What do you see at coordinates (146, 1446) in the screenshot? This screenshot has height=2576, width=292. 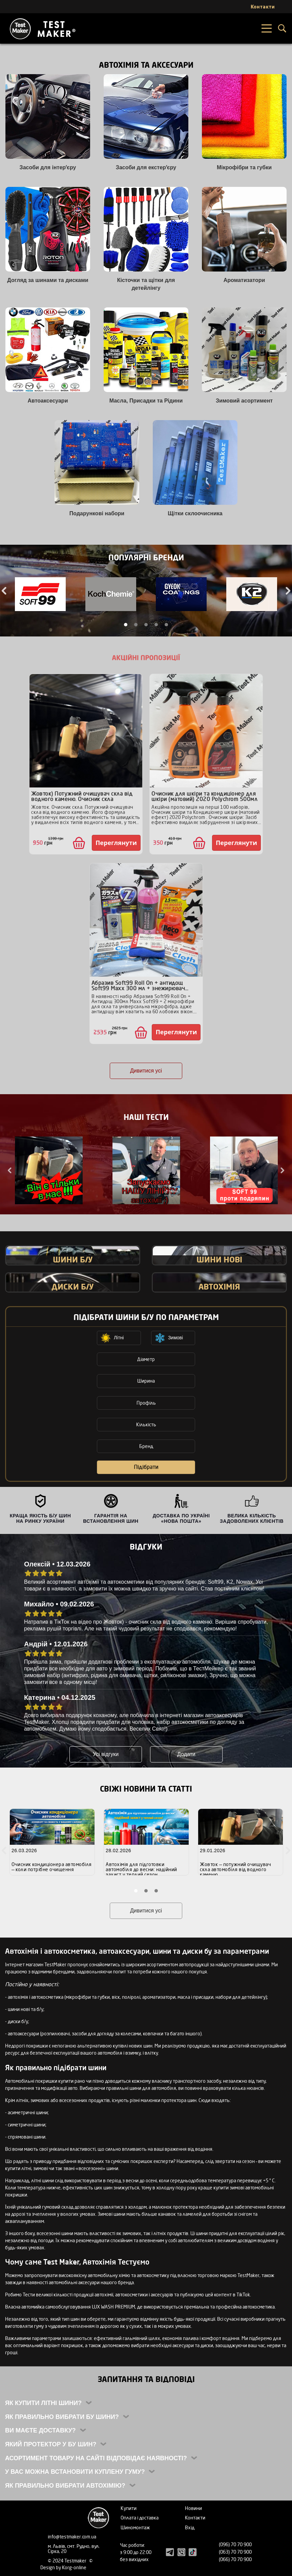 I see `Бренд` at bounding box center [146, 1446].